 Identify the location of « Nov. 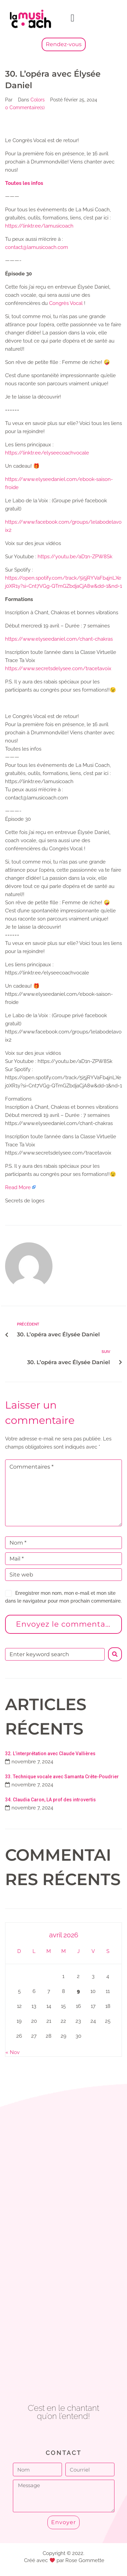
(12, 2052).